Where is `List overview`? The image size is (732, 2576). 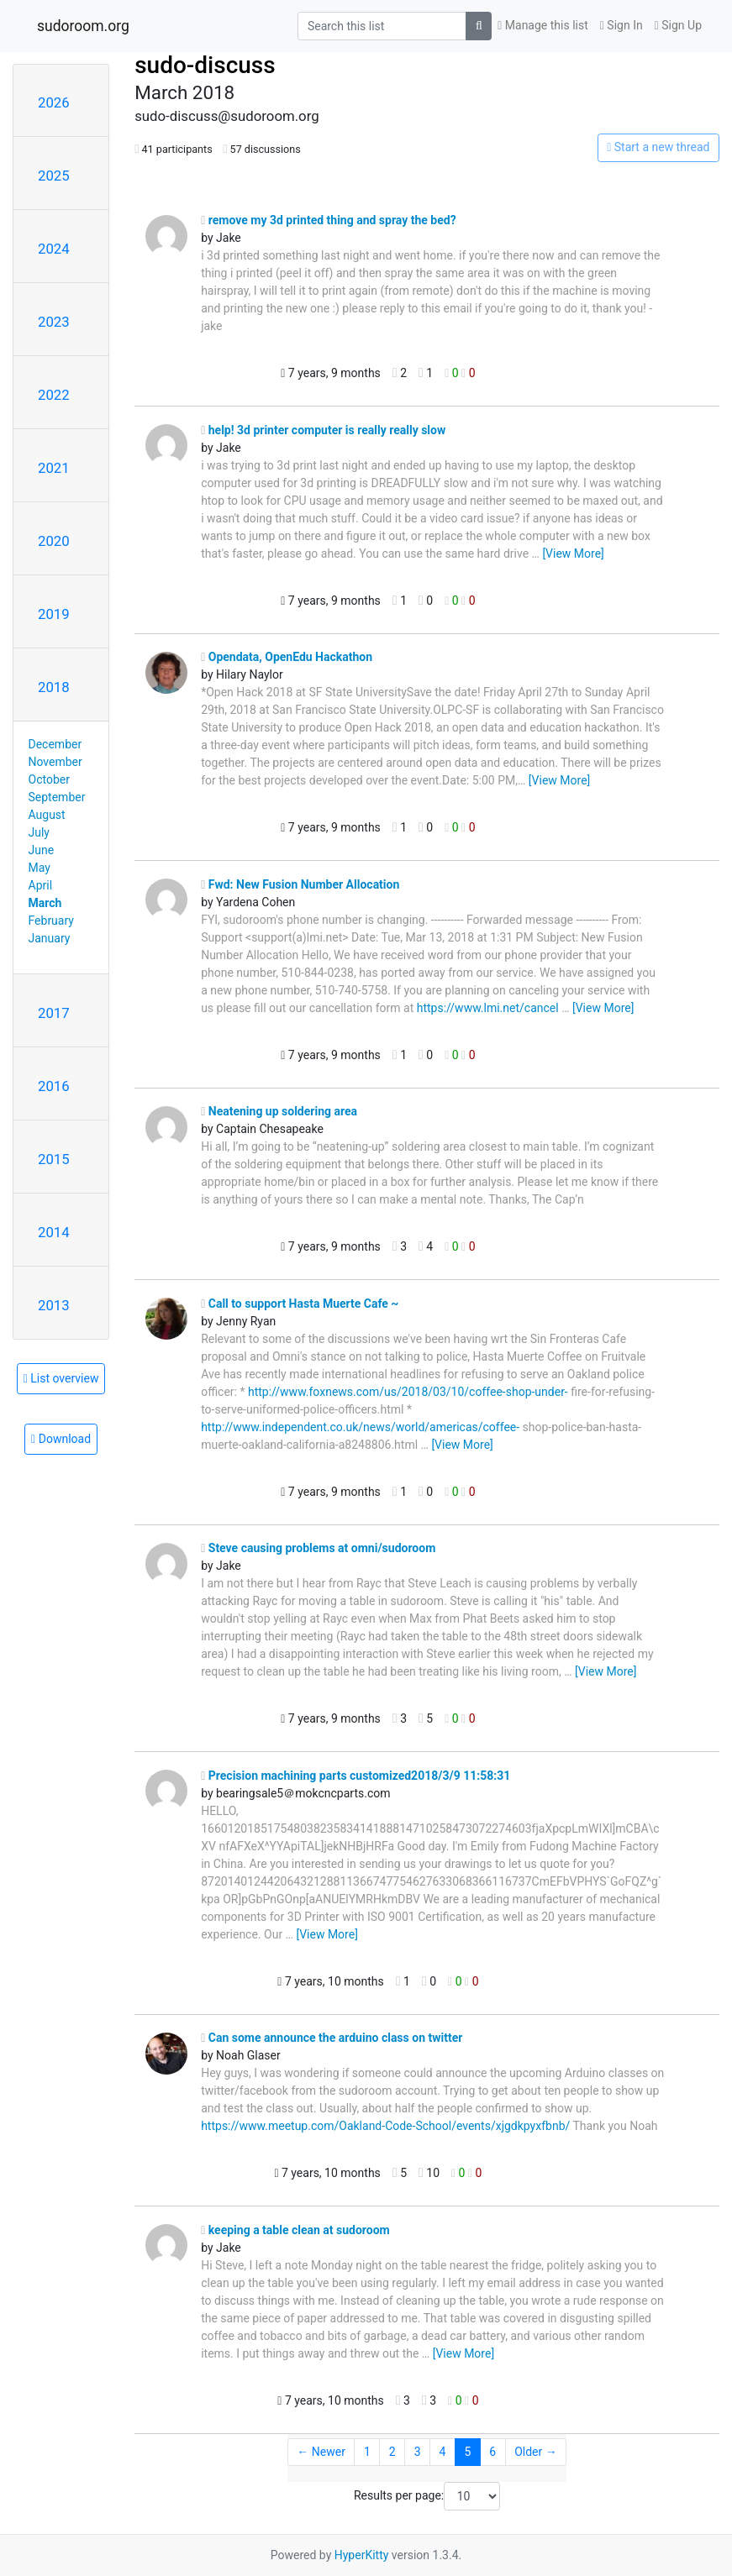
List overview is located at coordinates (61, 1378).